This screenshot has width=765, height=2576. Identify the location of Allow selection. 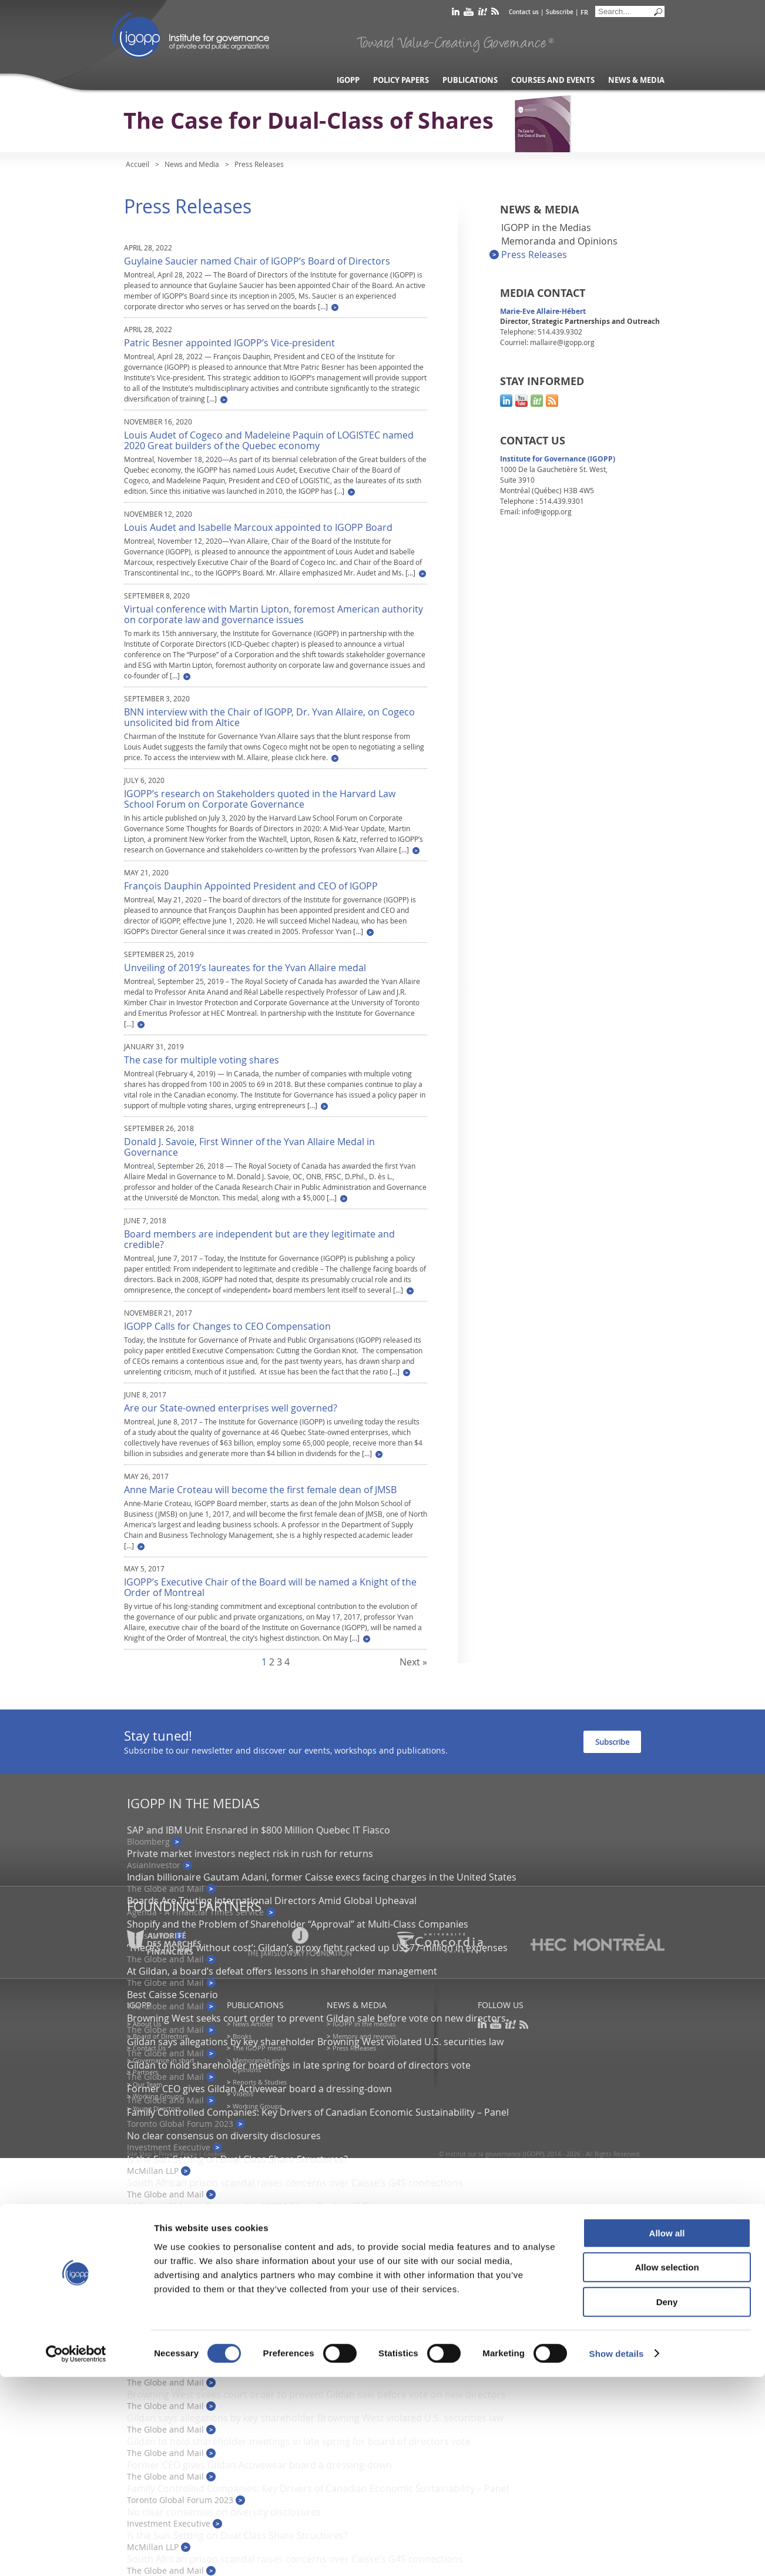
(667, 2467).